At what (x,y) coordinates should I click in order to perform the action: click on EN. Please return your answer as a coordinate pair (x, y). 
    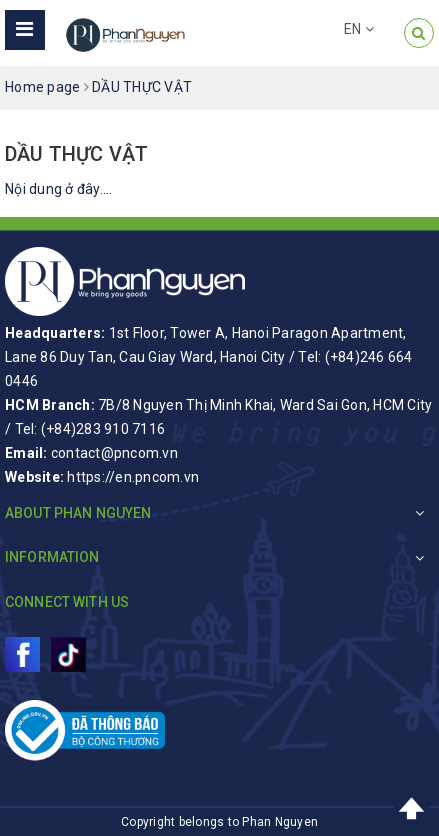
    Looking at the image, I should click on (359, 29).